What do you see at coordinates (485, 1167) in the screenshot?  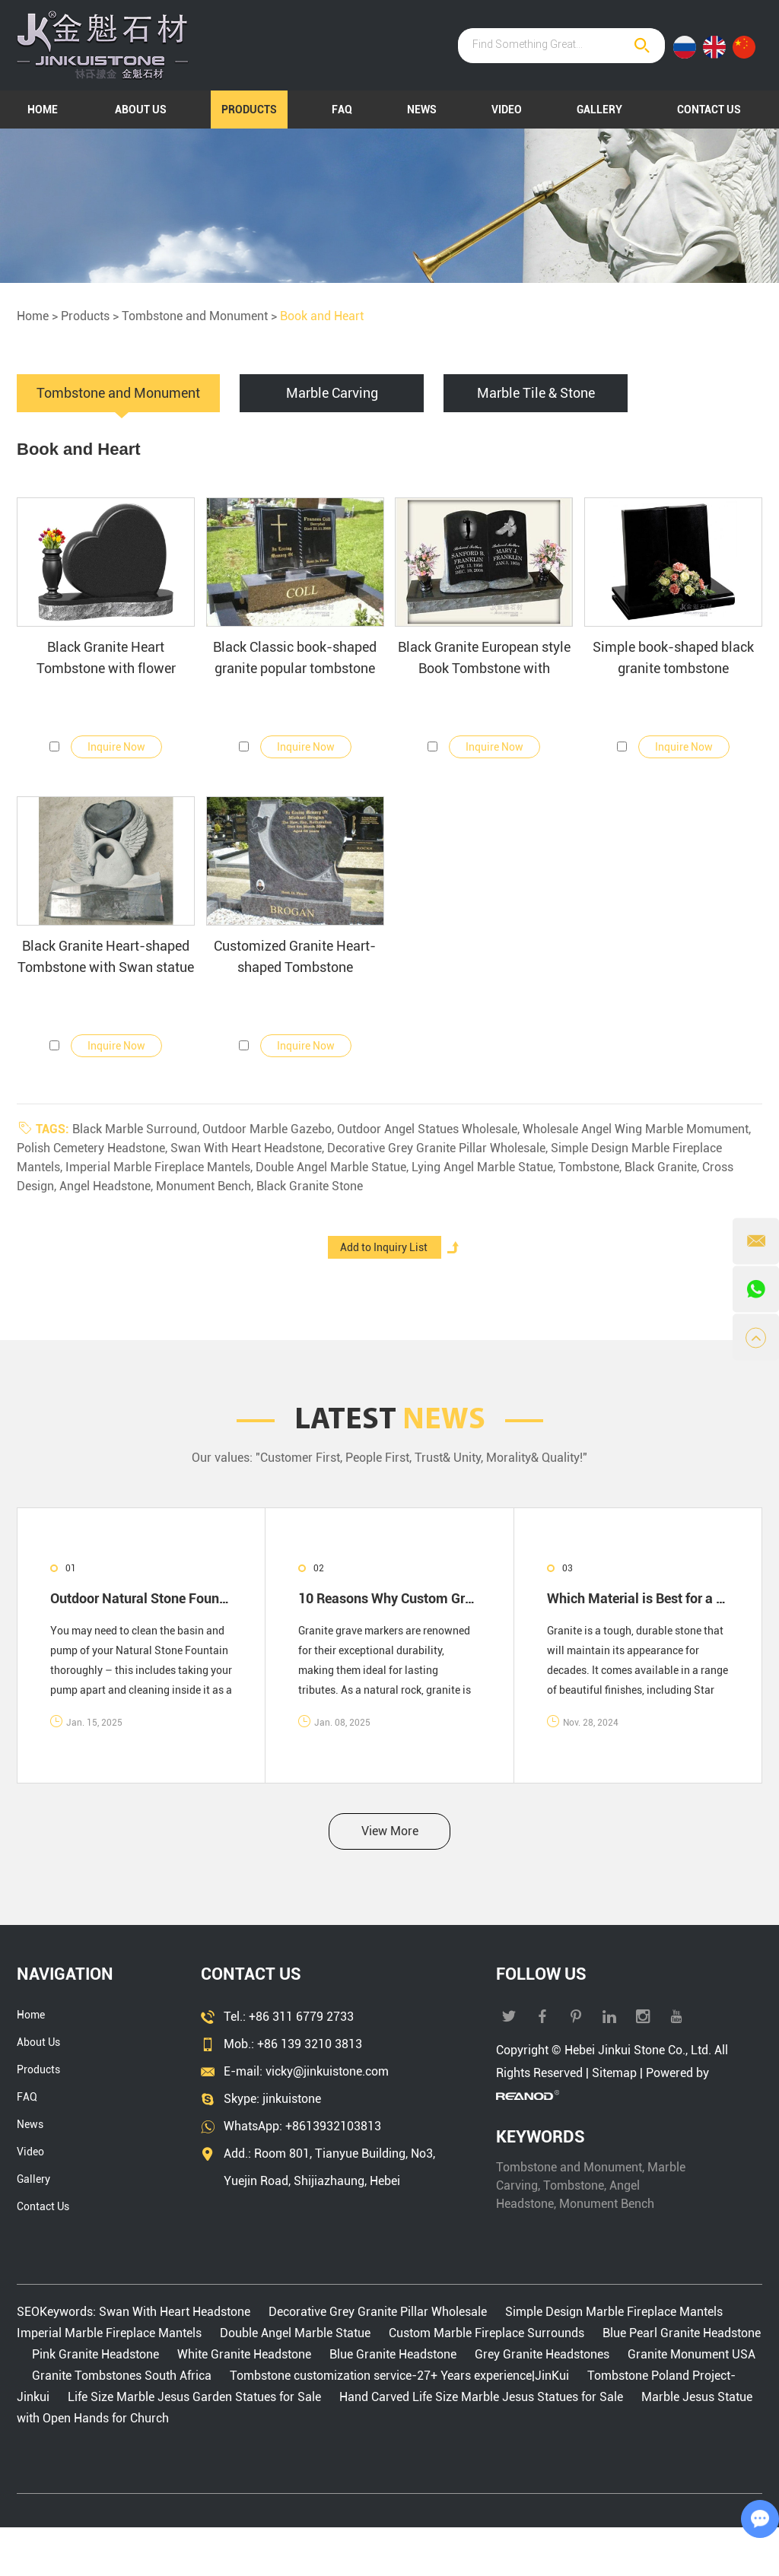 I see `Lying Angel Marble Statue,` at bounding box center [485, 1167].